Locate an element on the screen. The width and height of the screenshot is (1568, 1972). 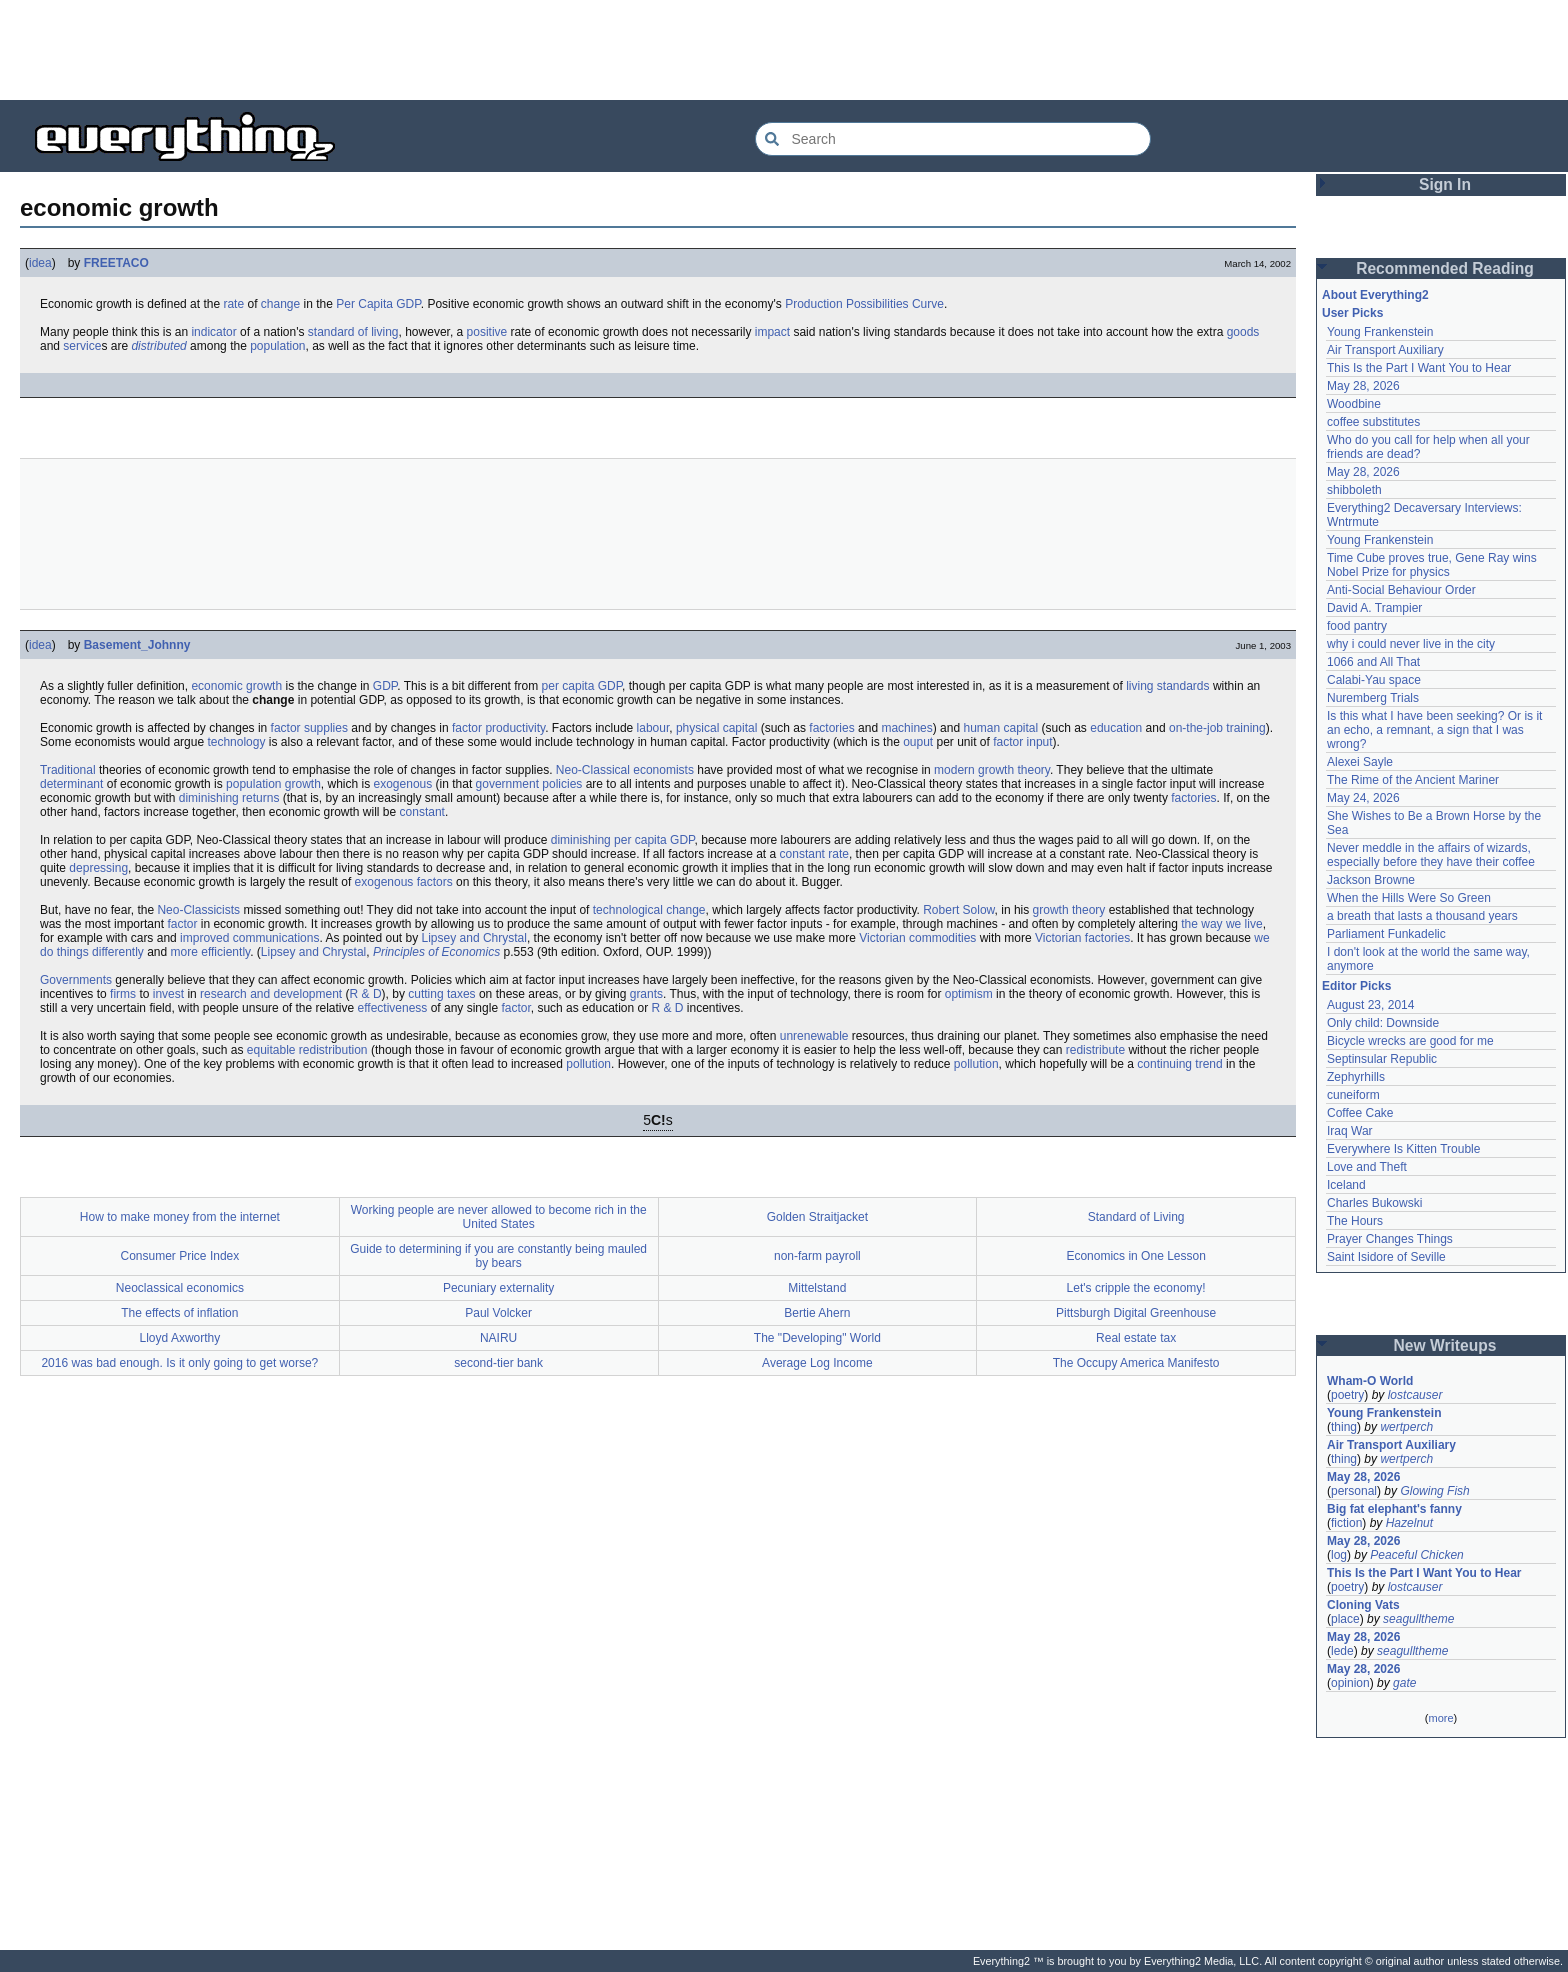
Neo-Classical is located at coordinates (593, 770).